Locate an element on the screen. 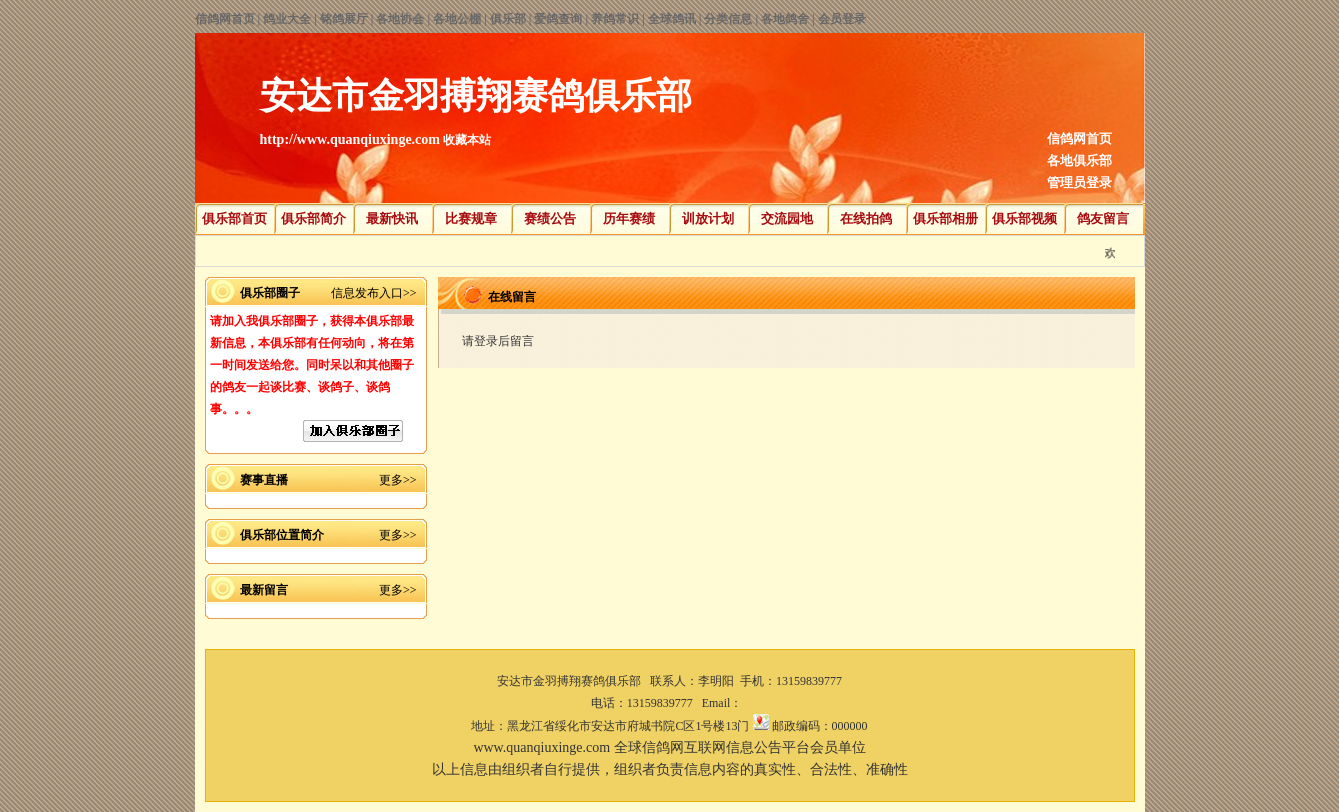 The height and width of the screenshot is (812, 1339). 分类信息 is located at coordinates (728, 19).